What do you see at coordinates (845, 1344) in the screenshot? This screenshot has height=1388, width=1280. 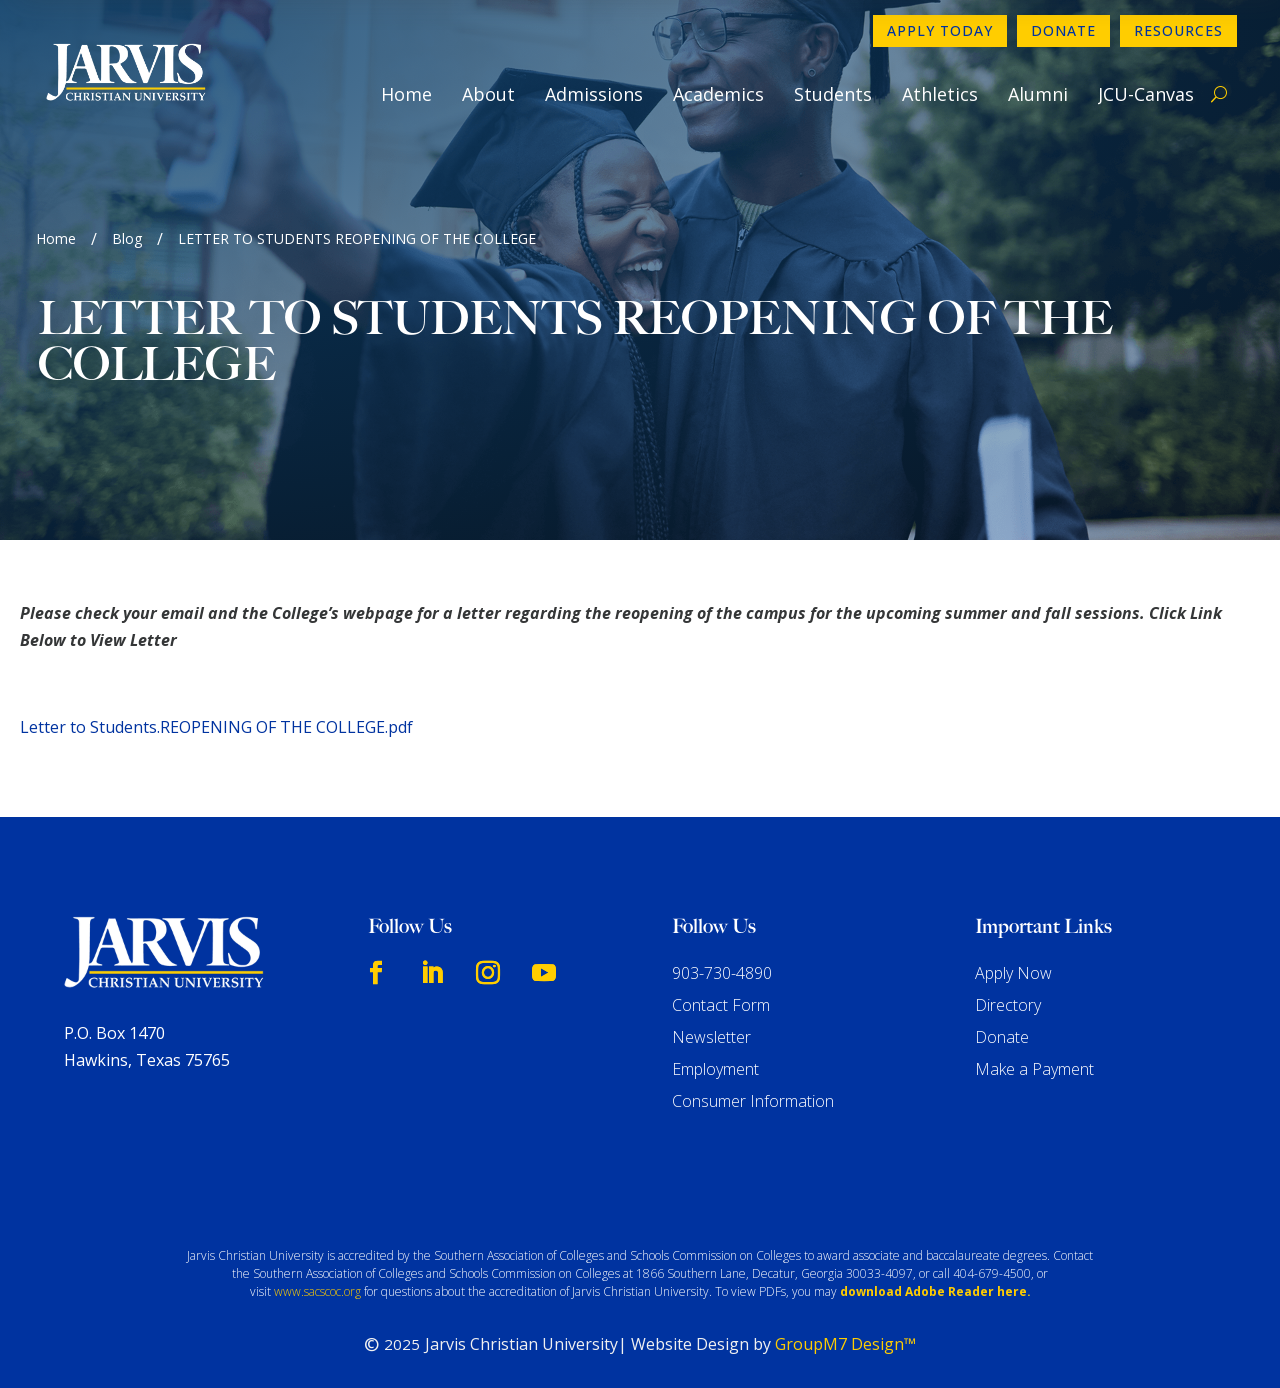 I see `GroupM7 Design™` at bounding box center [845, 1344].